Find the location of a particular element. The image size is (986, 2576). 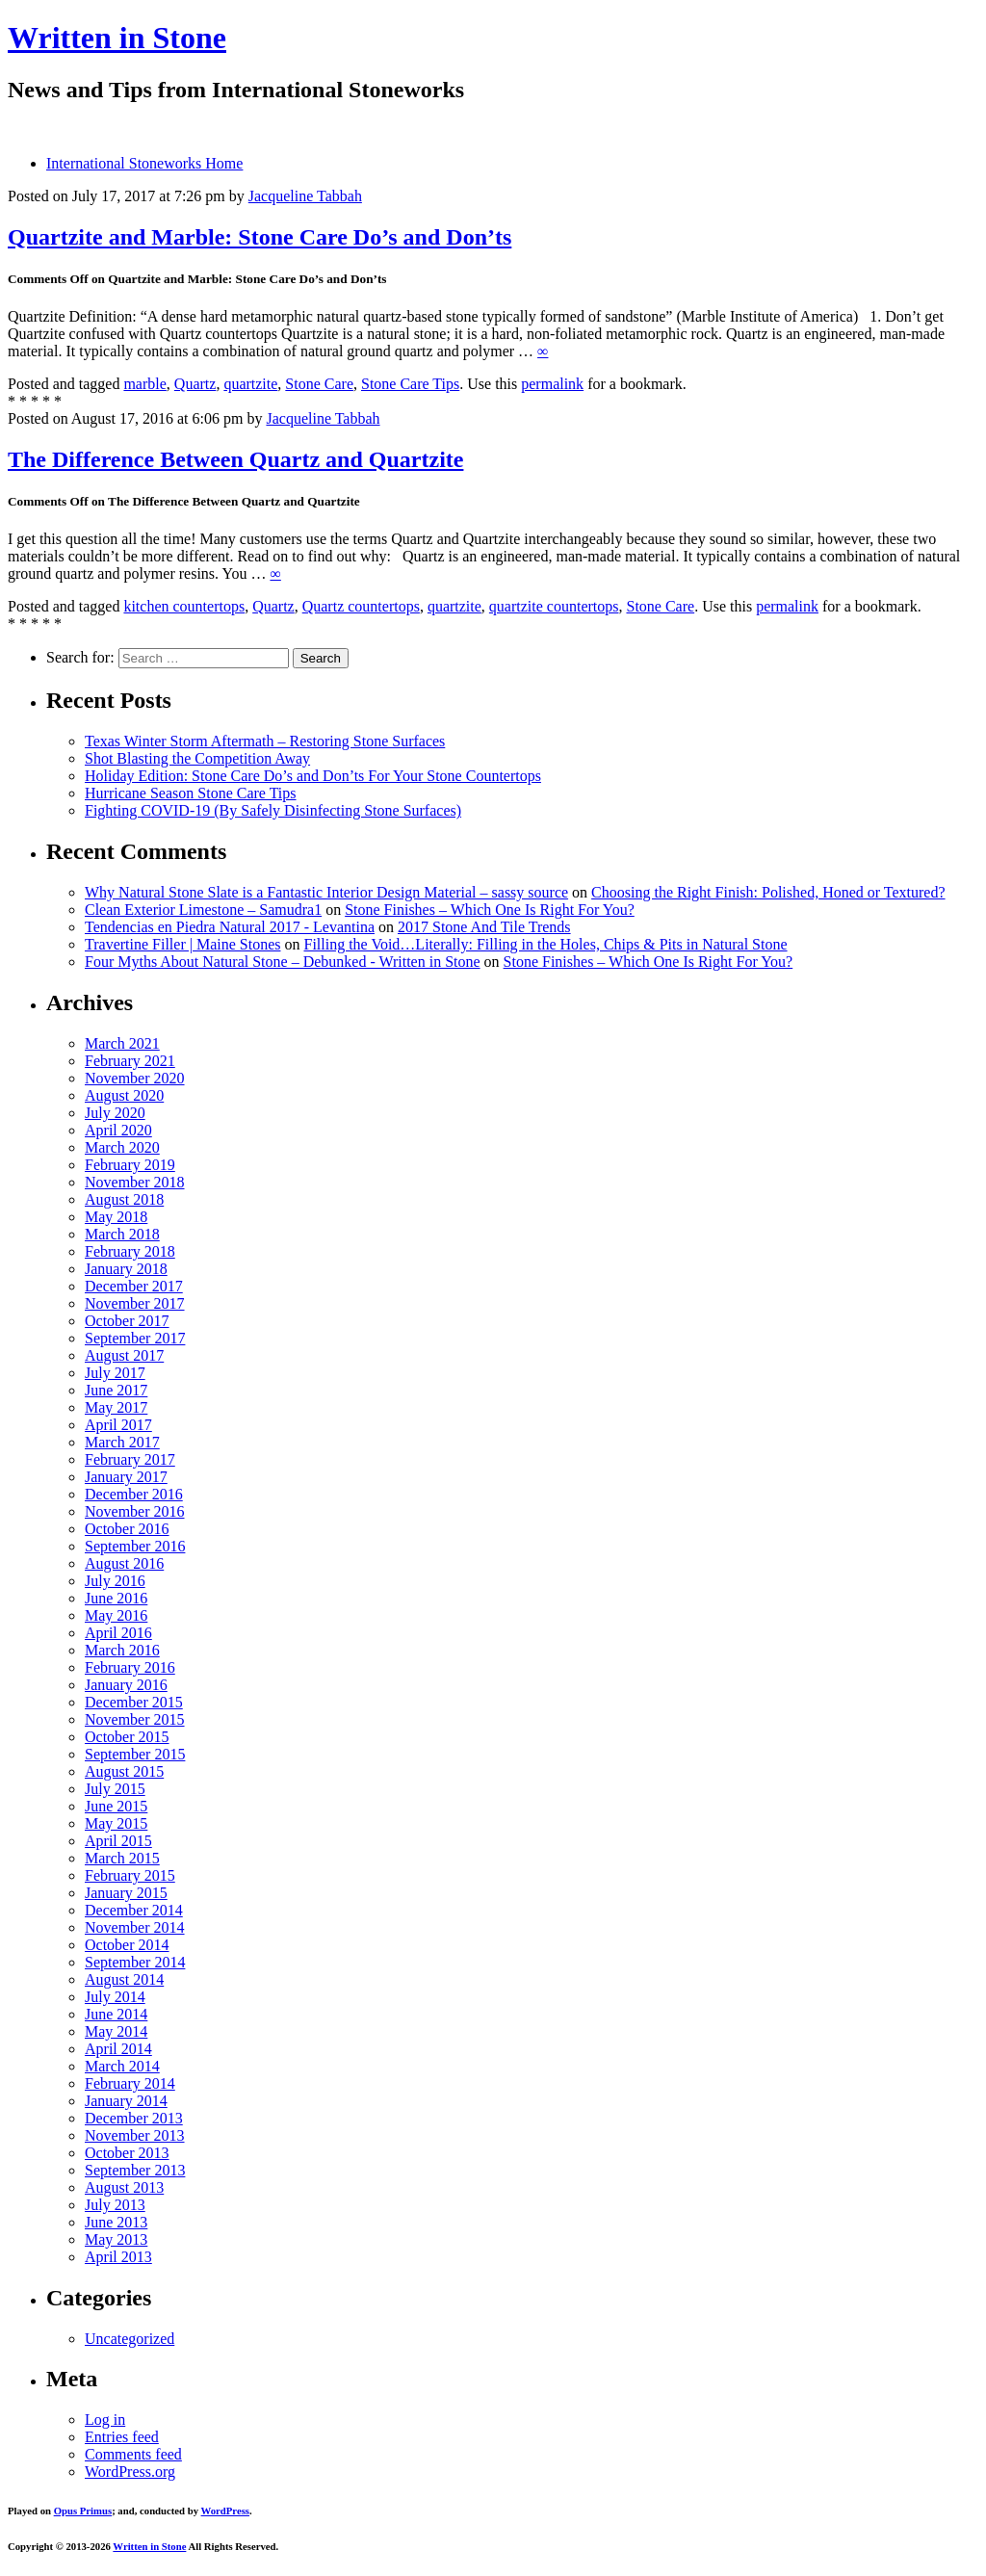

September 2013 is located at coordinates (135, 2170).